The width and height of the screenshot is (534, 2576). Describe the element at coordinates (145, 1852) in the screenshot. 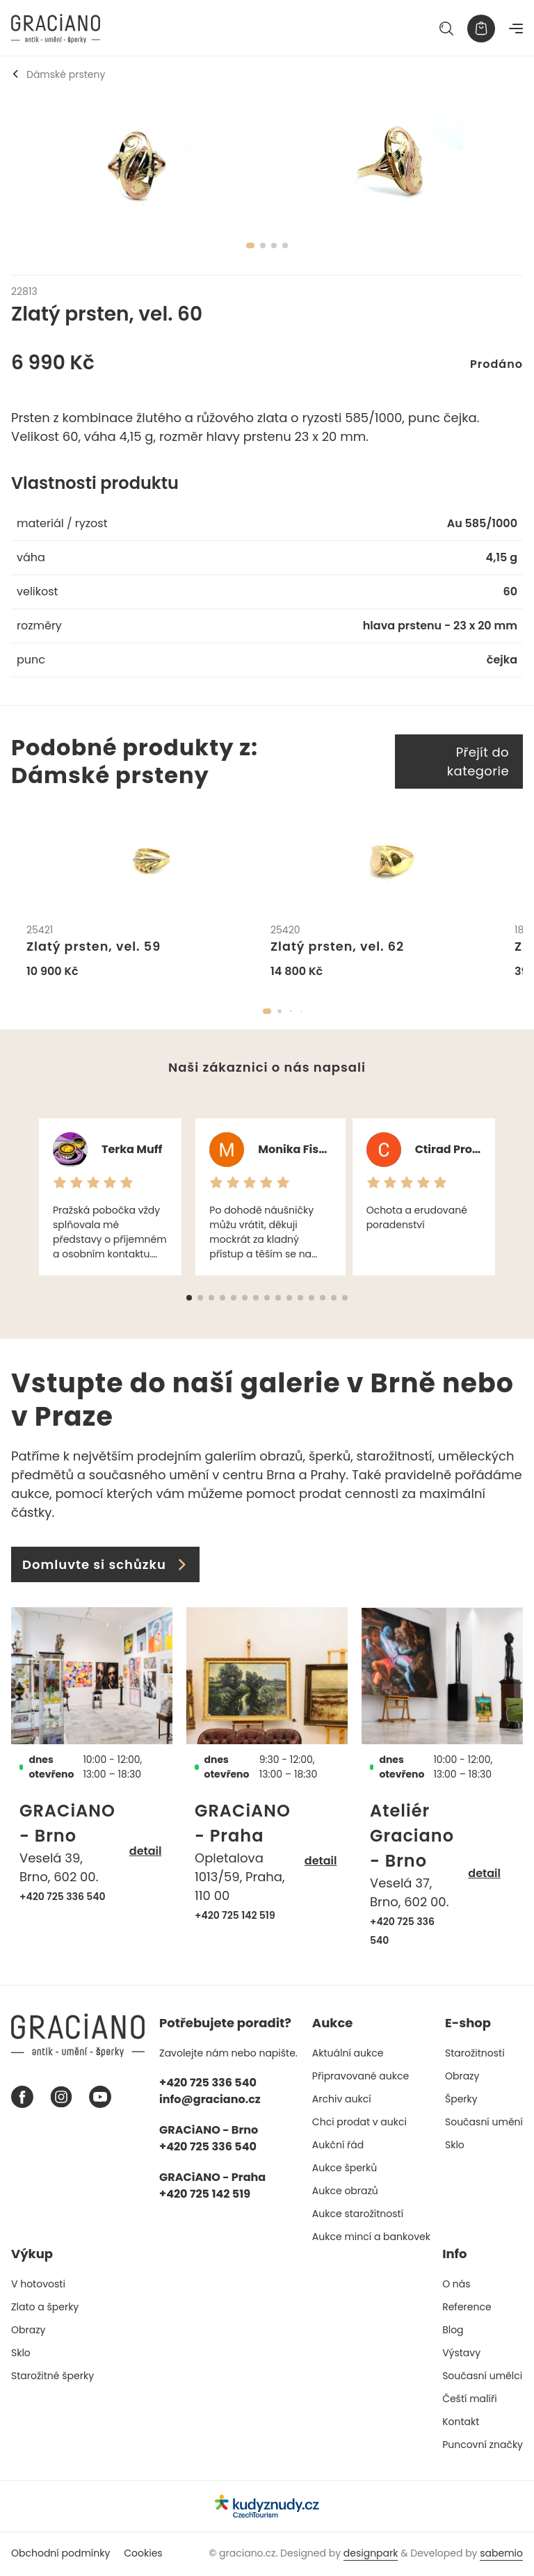

I see `detail` at that location.